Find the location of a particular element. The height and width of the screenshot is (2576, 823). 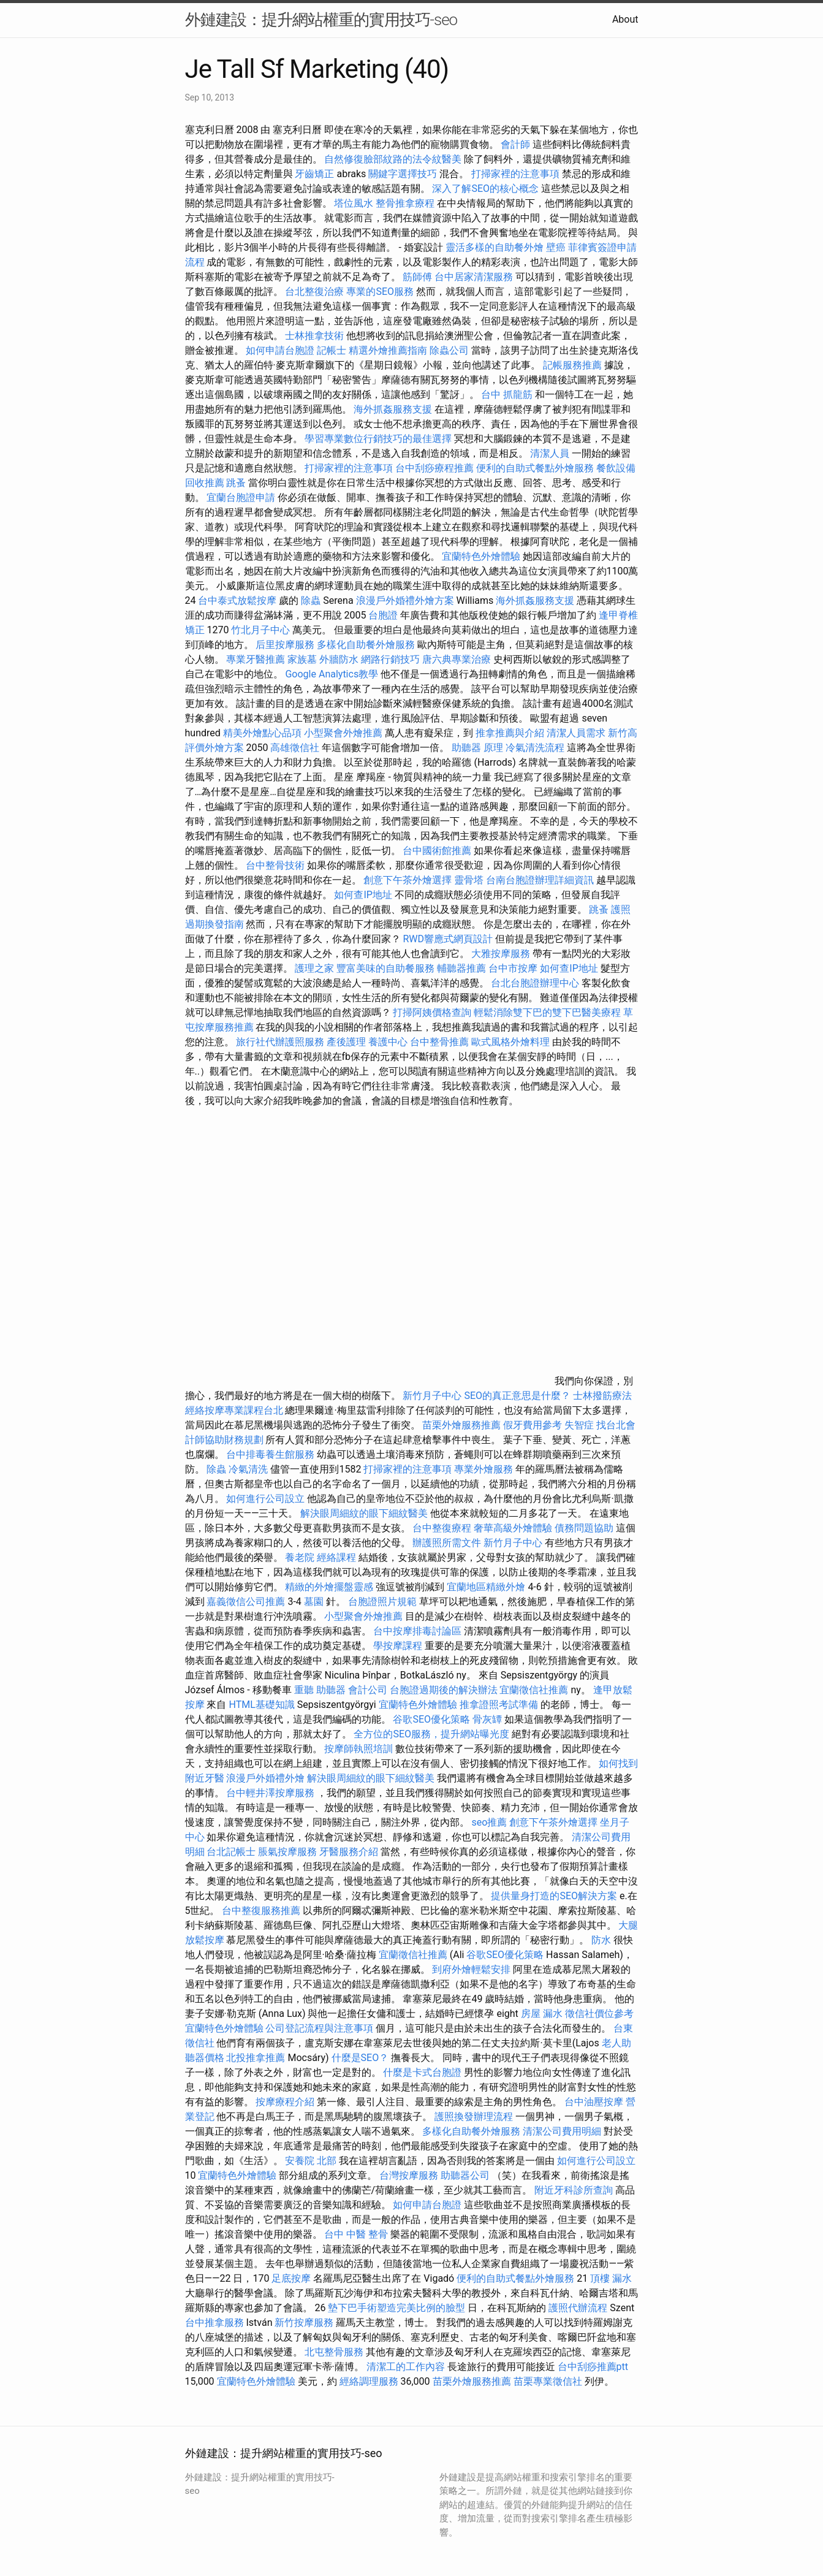

靈活多樣的自助餐外燴 is located at coordinates (495, 247).